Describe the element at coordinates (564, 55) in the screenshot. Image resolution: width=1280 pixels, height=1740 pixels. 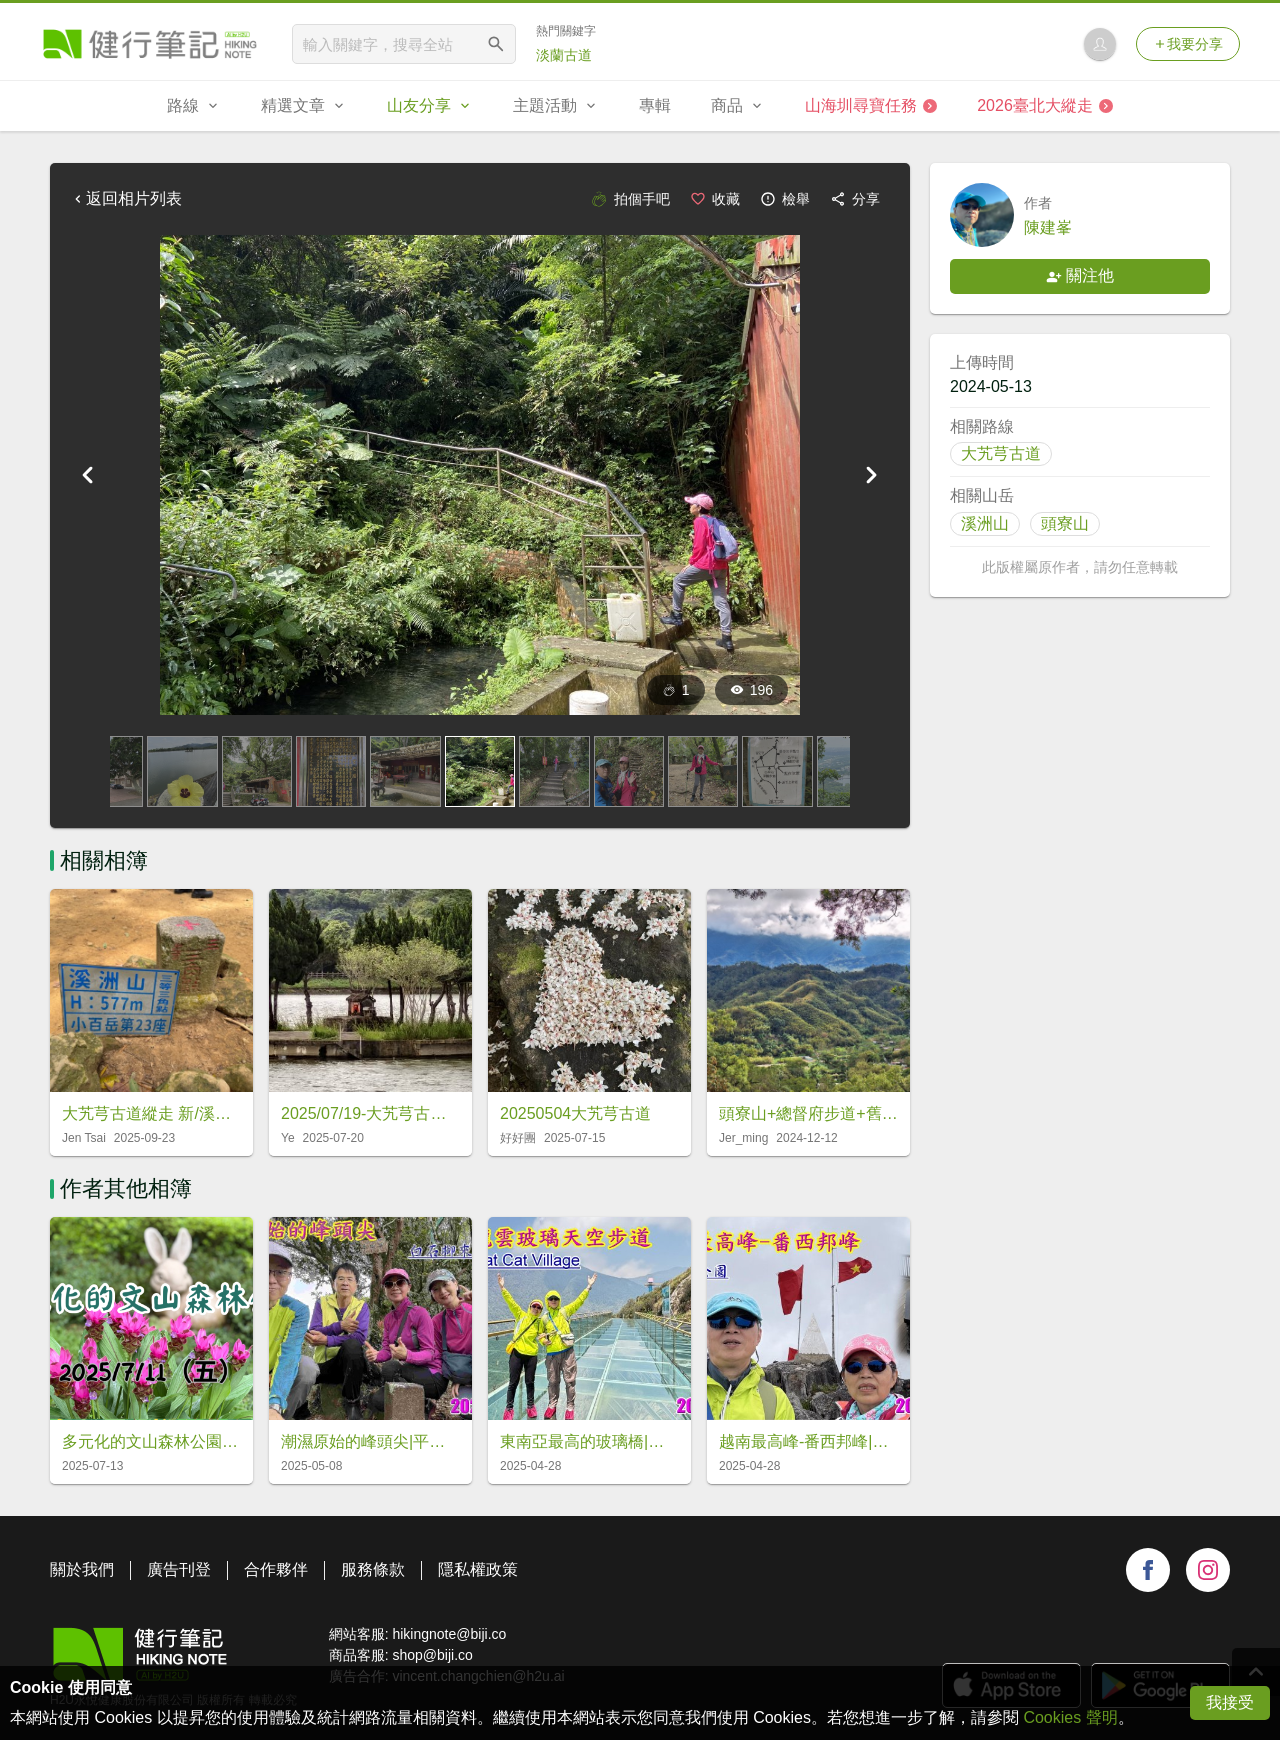
I see `淡蘭古道` at that location.